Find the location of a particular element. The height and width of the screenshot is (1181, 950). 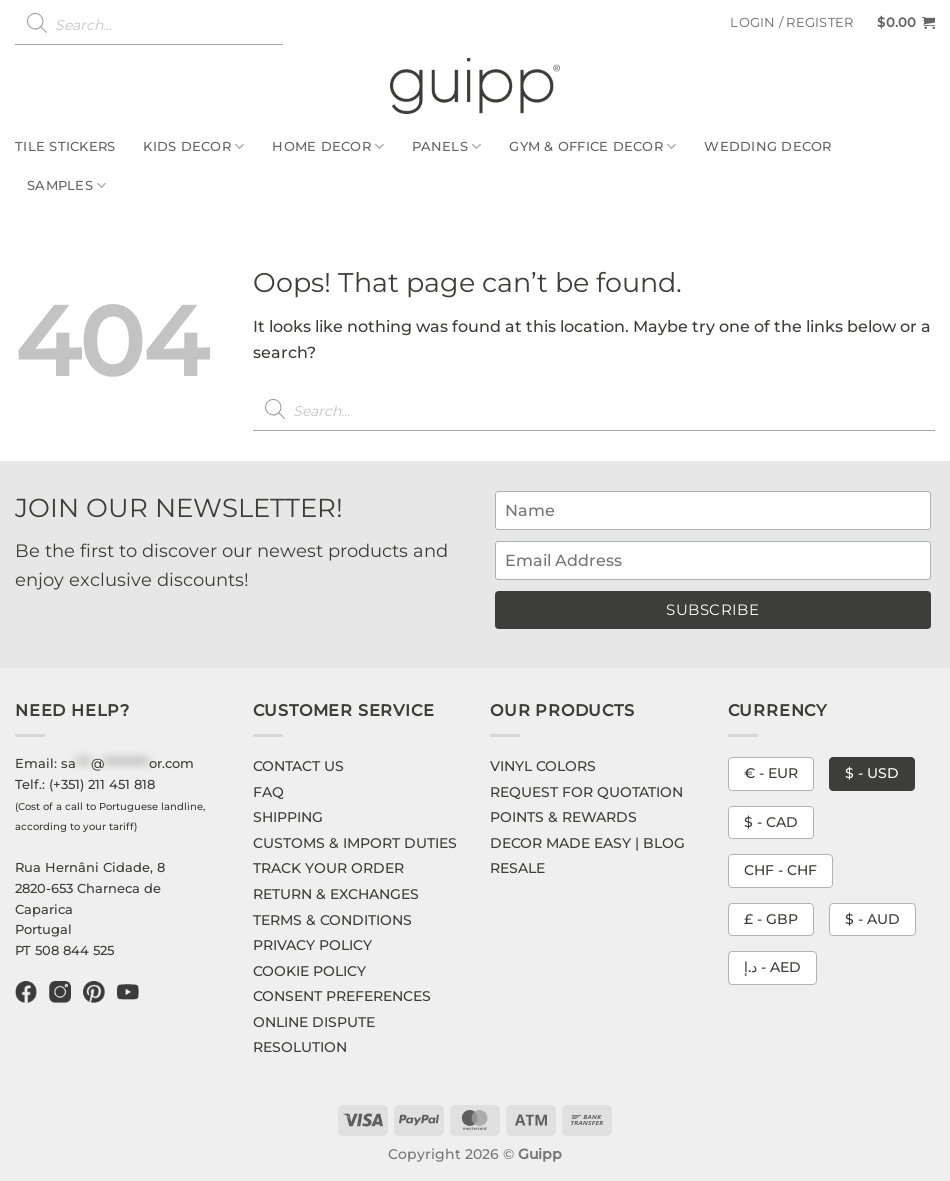

FAQ is located at coordinates (268, 792).